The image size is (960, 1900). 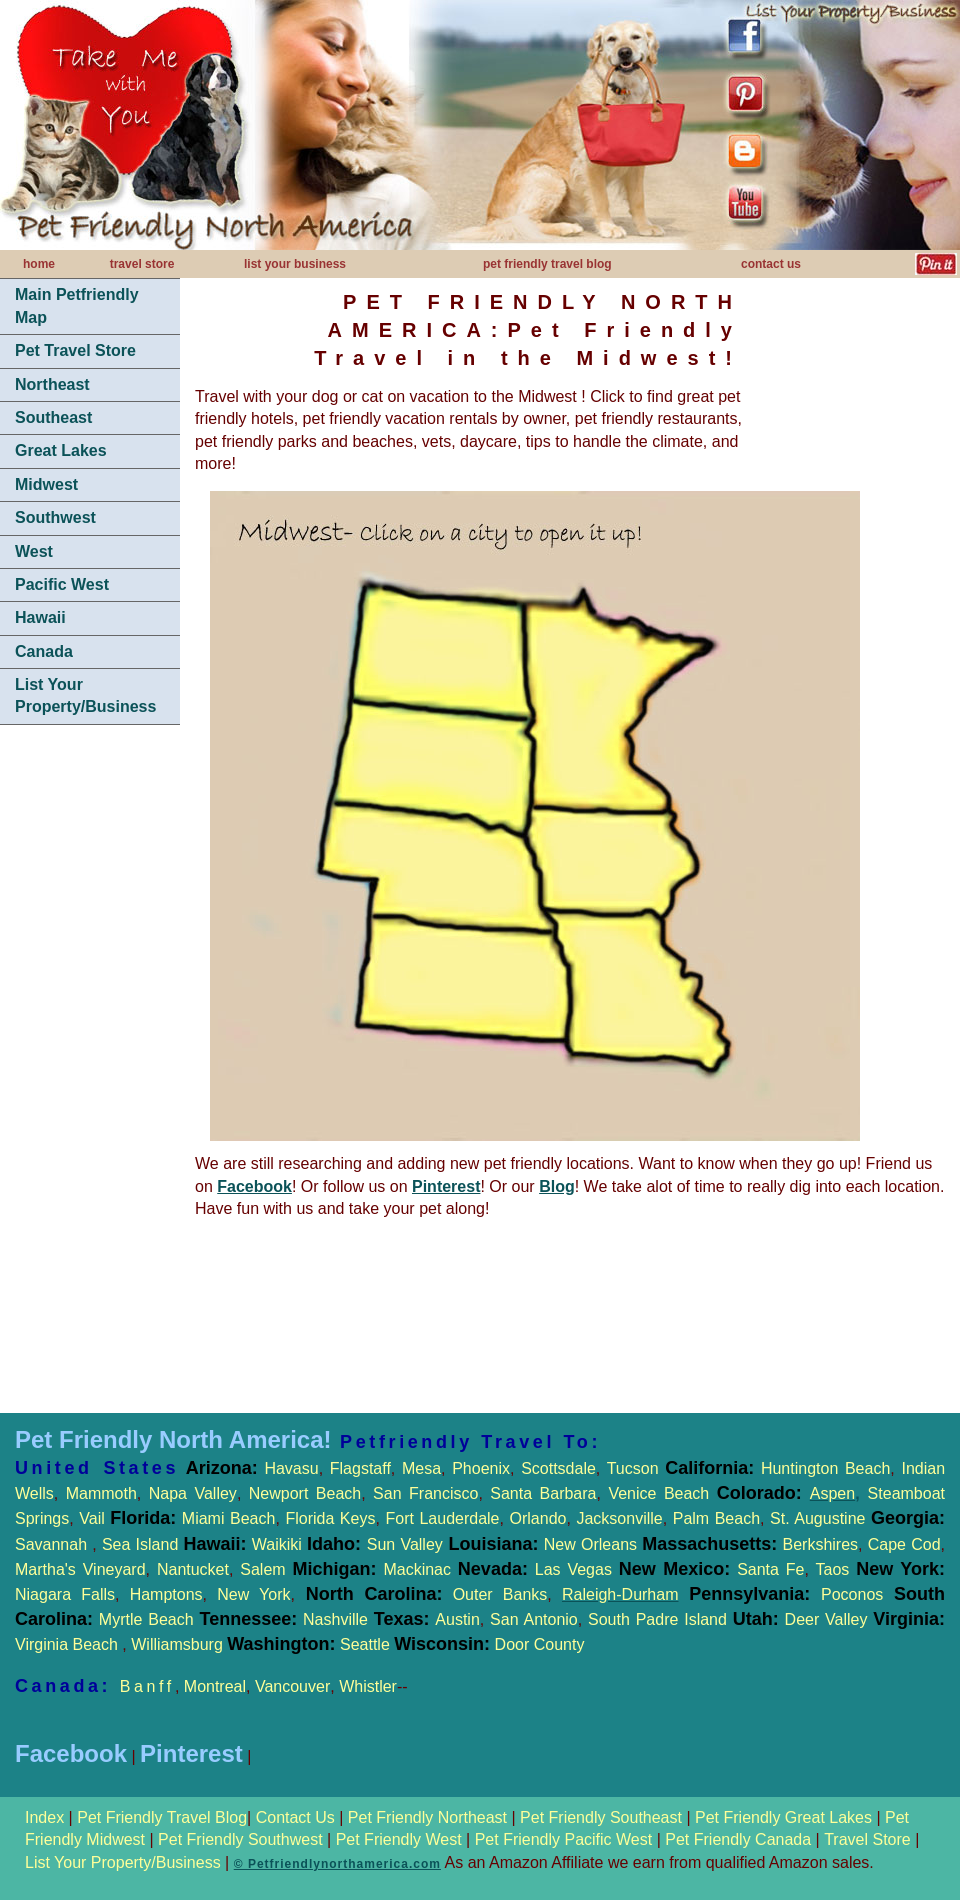 What do you see at coordinates (636, 1468) in the screenshot?
I see `Tucson` at bounding box center [636, 1468].